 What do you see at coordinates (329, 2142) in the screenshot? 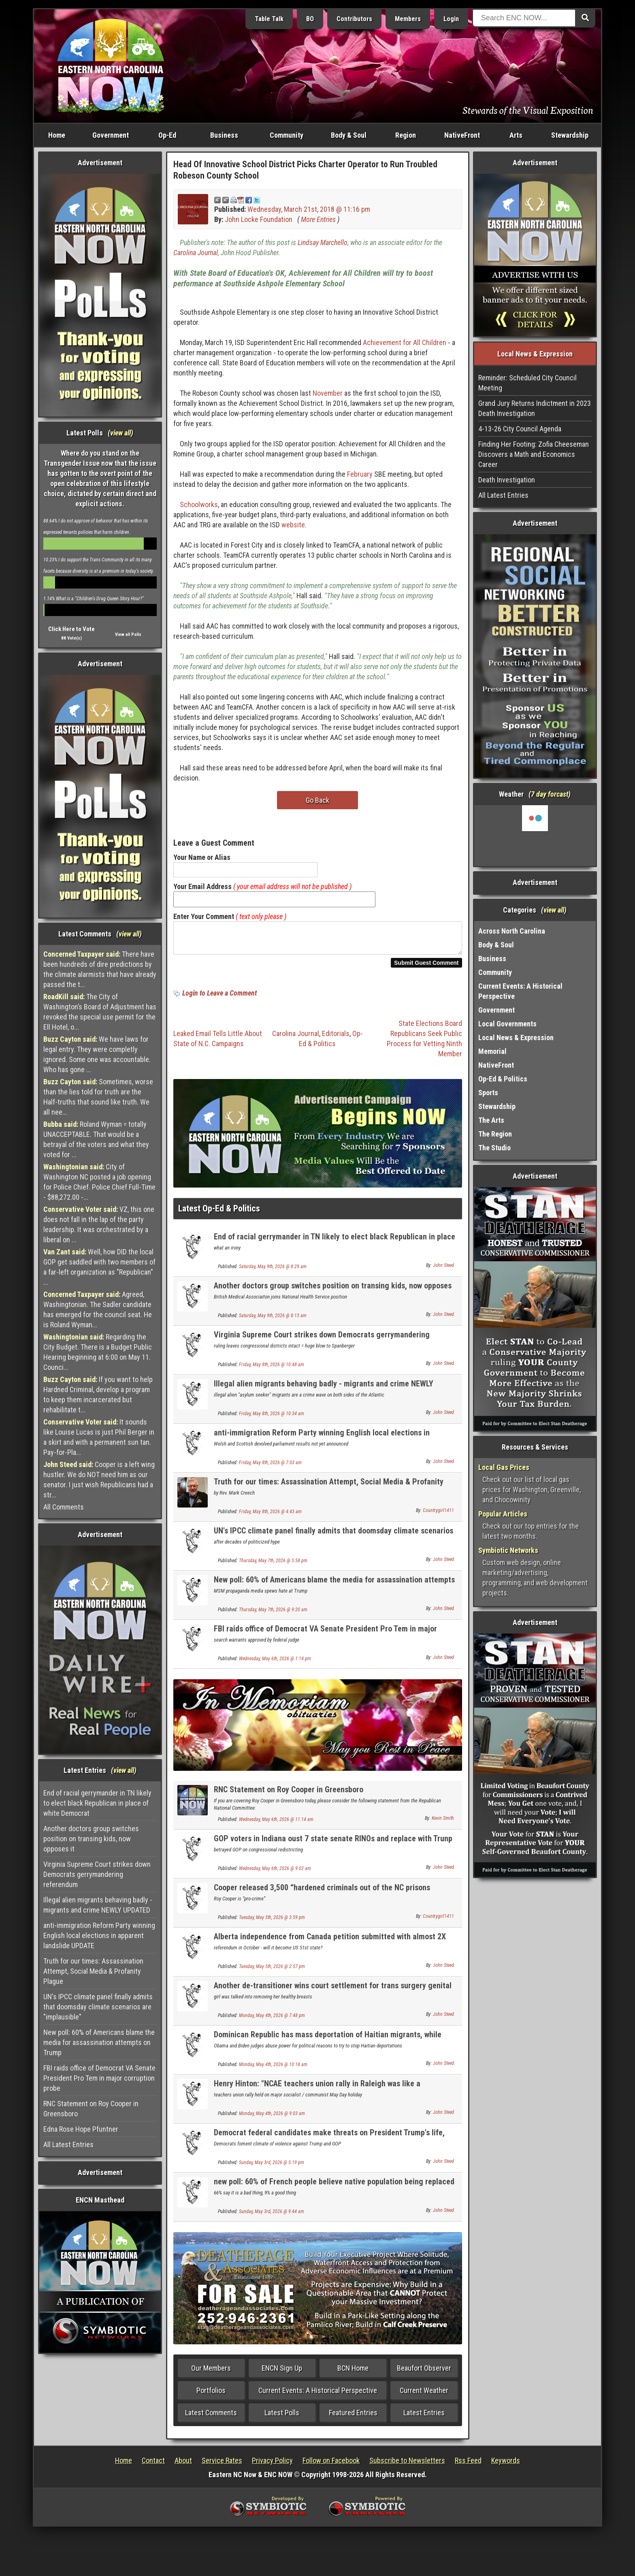
I see `Democrat federal candidates make threats on President Trump's life, one arrested` at bounding box center [329, 2142].